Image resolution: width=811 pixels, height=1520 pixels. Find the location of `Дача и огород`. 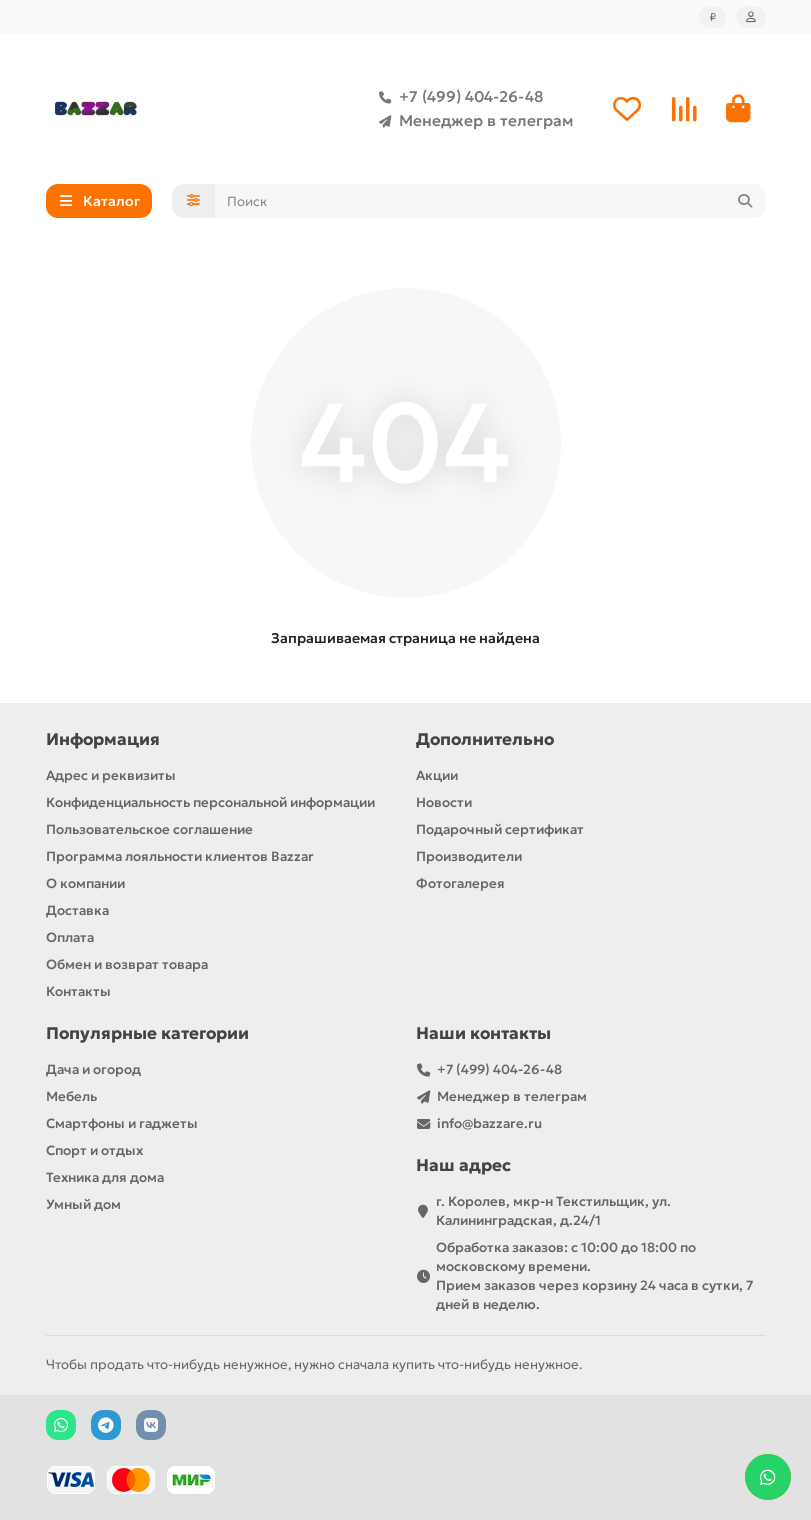

Дача и огород is located at coordinates (93, 1069).